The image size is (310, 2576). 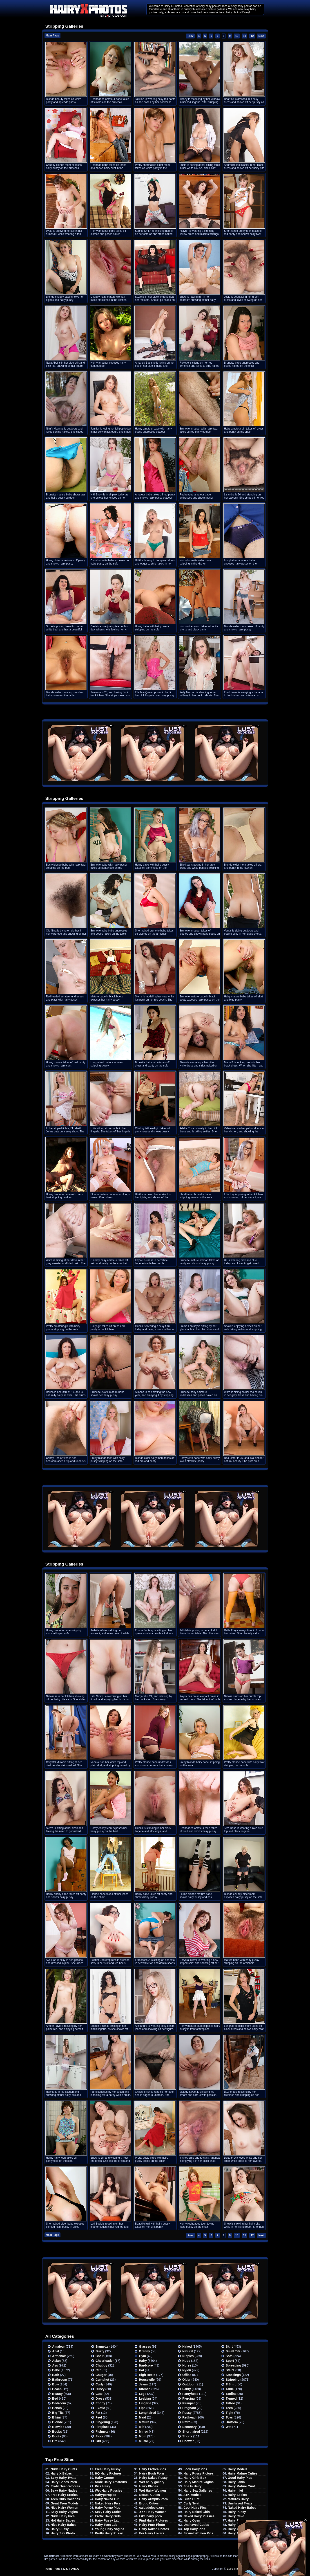 I want to click on 12, so click(x=252, y=36).